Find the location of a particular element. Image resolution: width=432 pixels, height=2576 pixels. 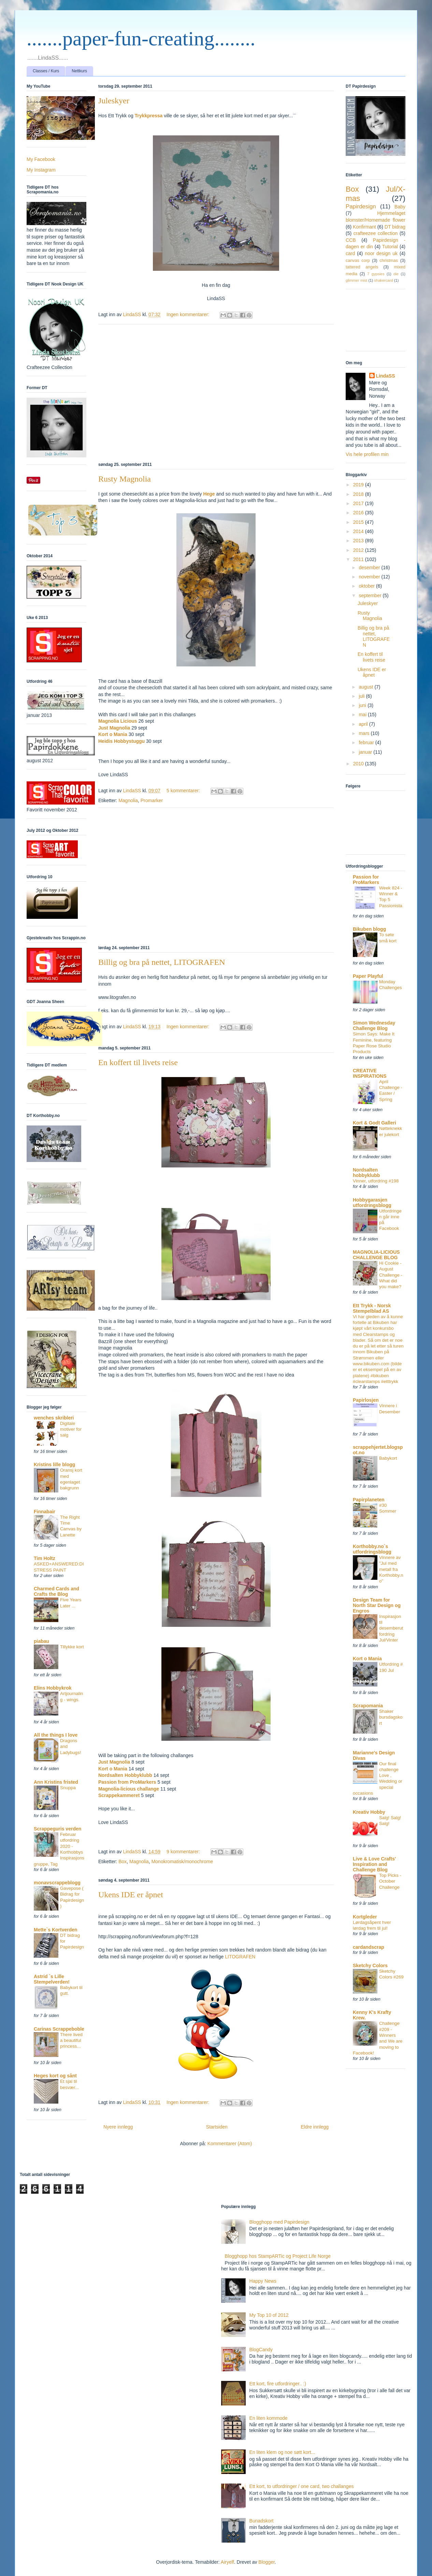

CCB is located at coordinates (351, 240).